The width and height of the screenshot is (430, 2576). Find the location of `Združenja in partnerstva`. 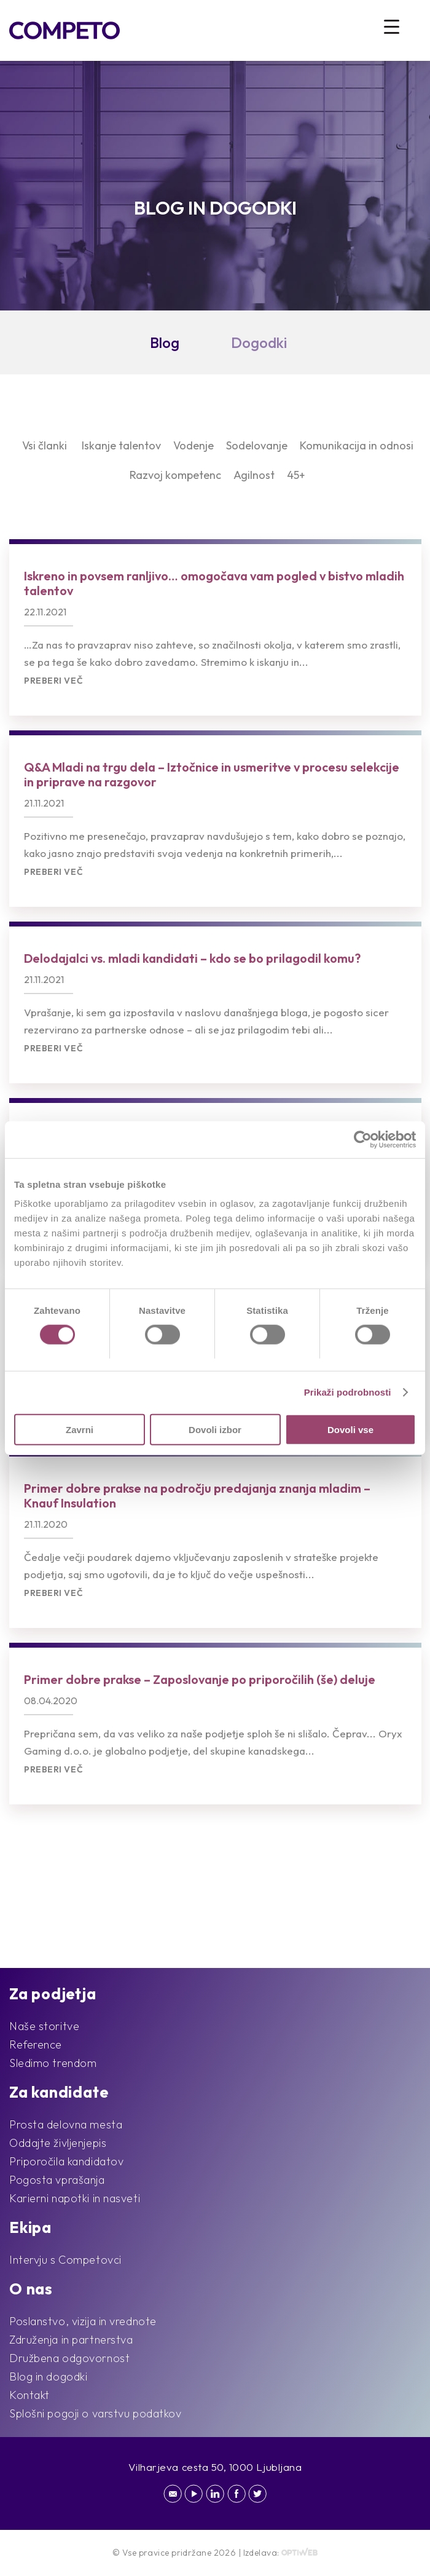

Združenja in partnerstva is located at coordinates (71, 2340).